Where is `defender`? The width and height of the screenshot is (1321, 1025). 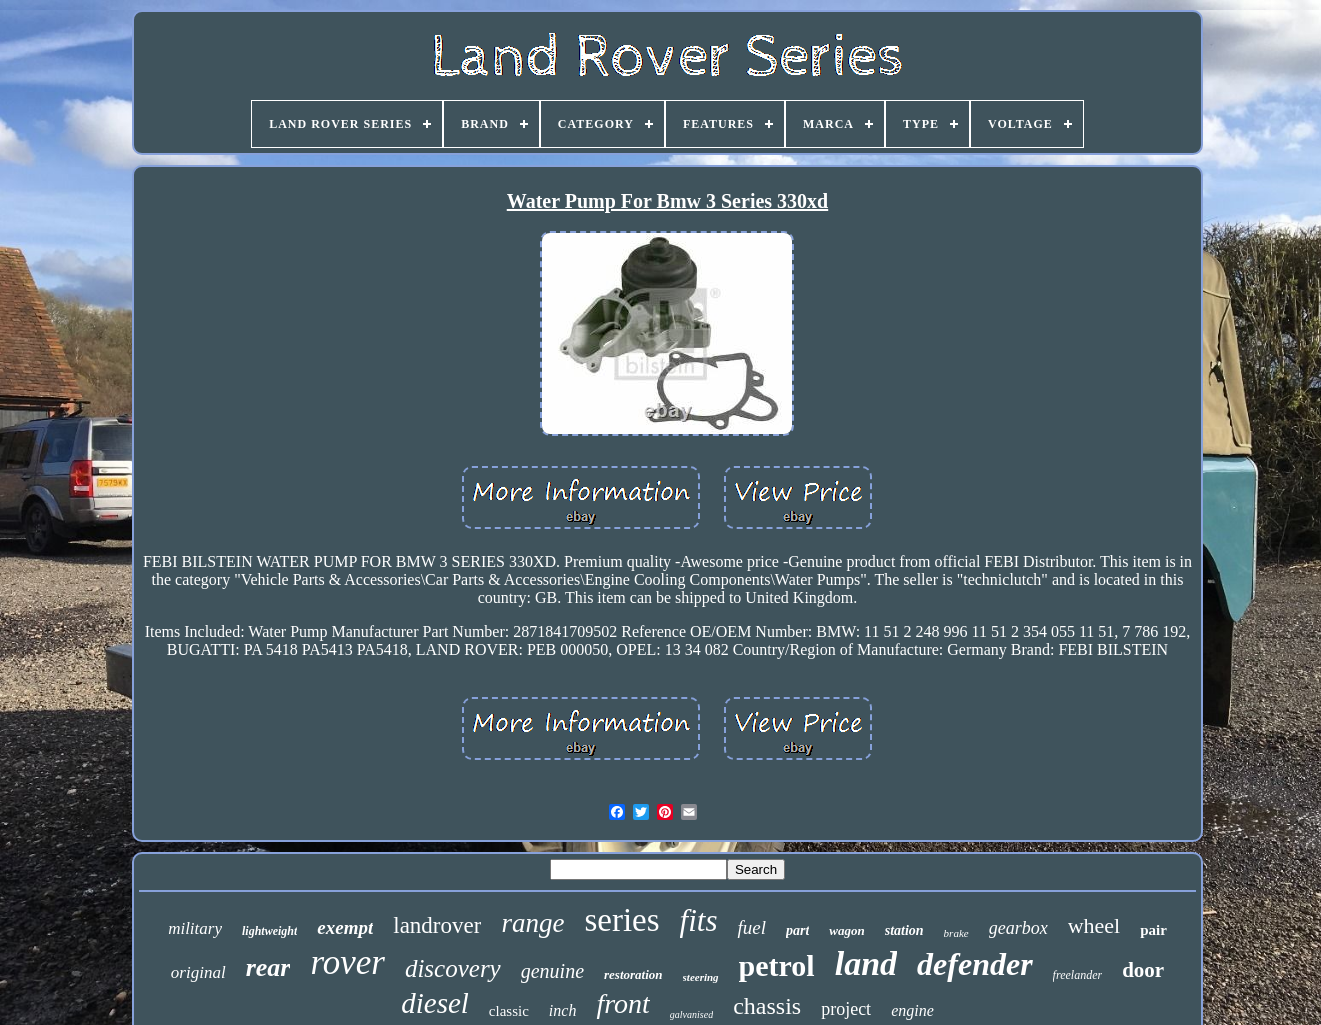 defender is located at coordinates (975, 964).